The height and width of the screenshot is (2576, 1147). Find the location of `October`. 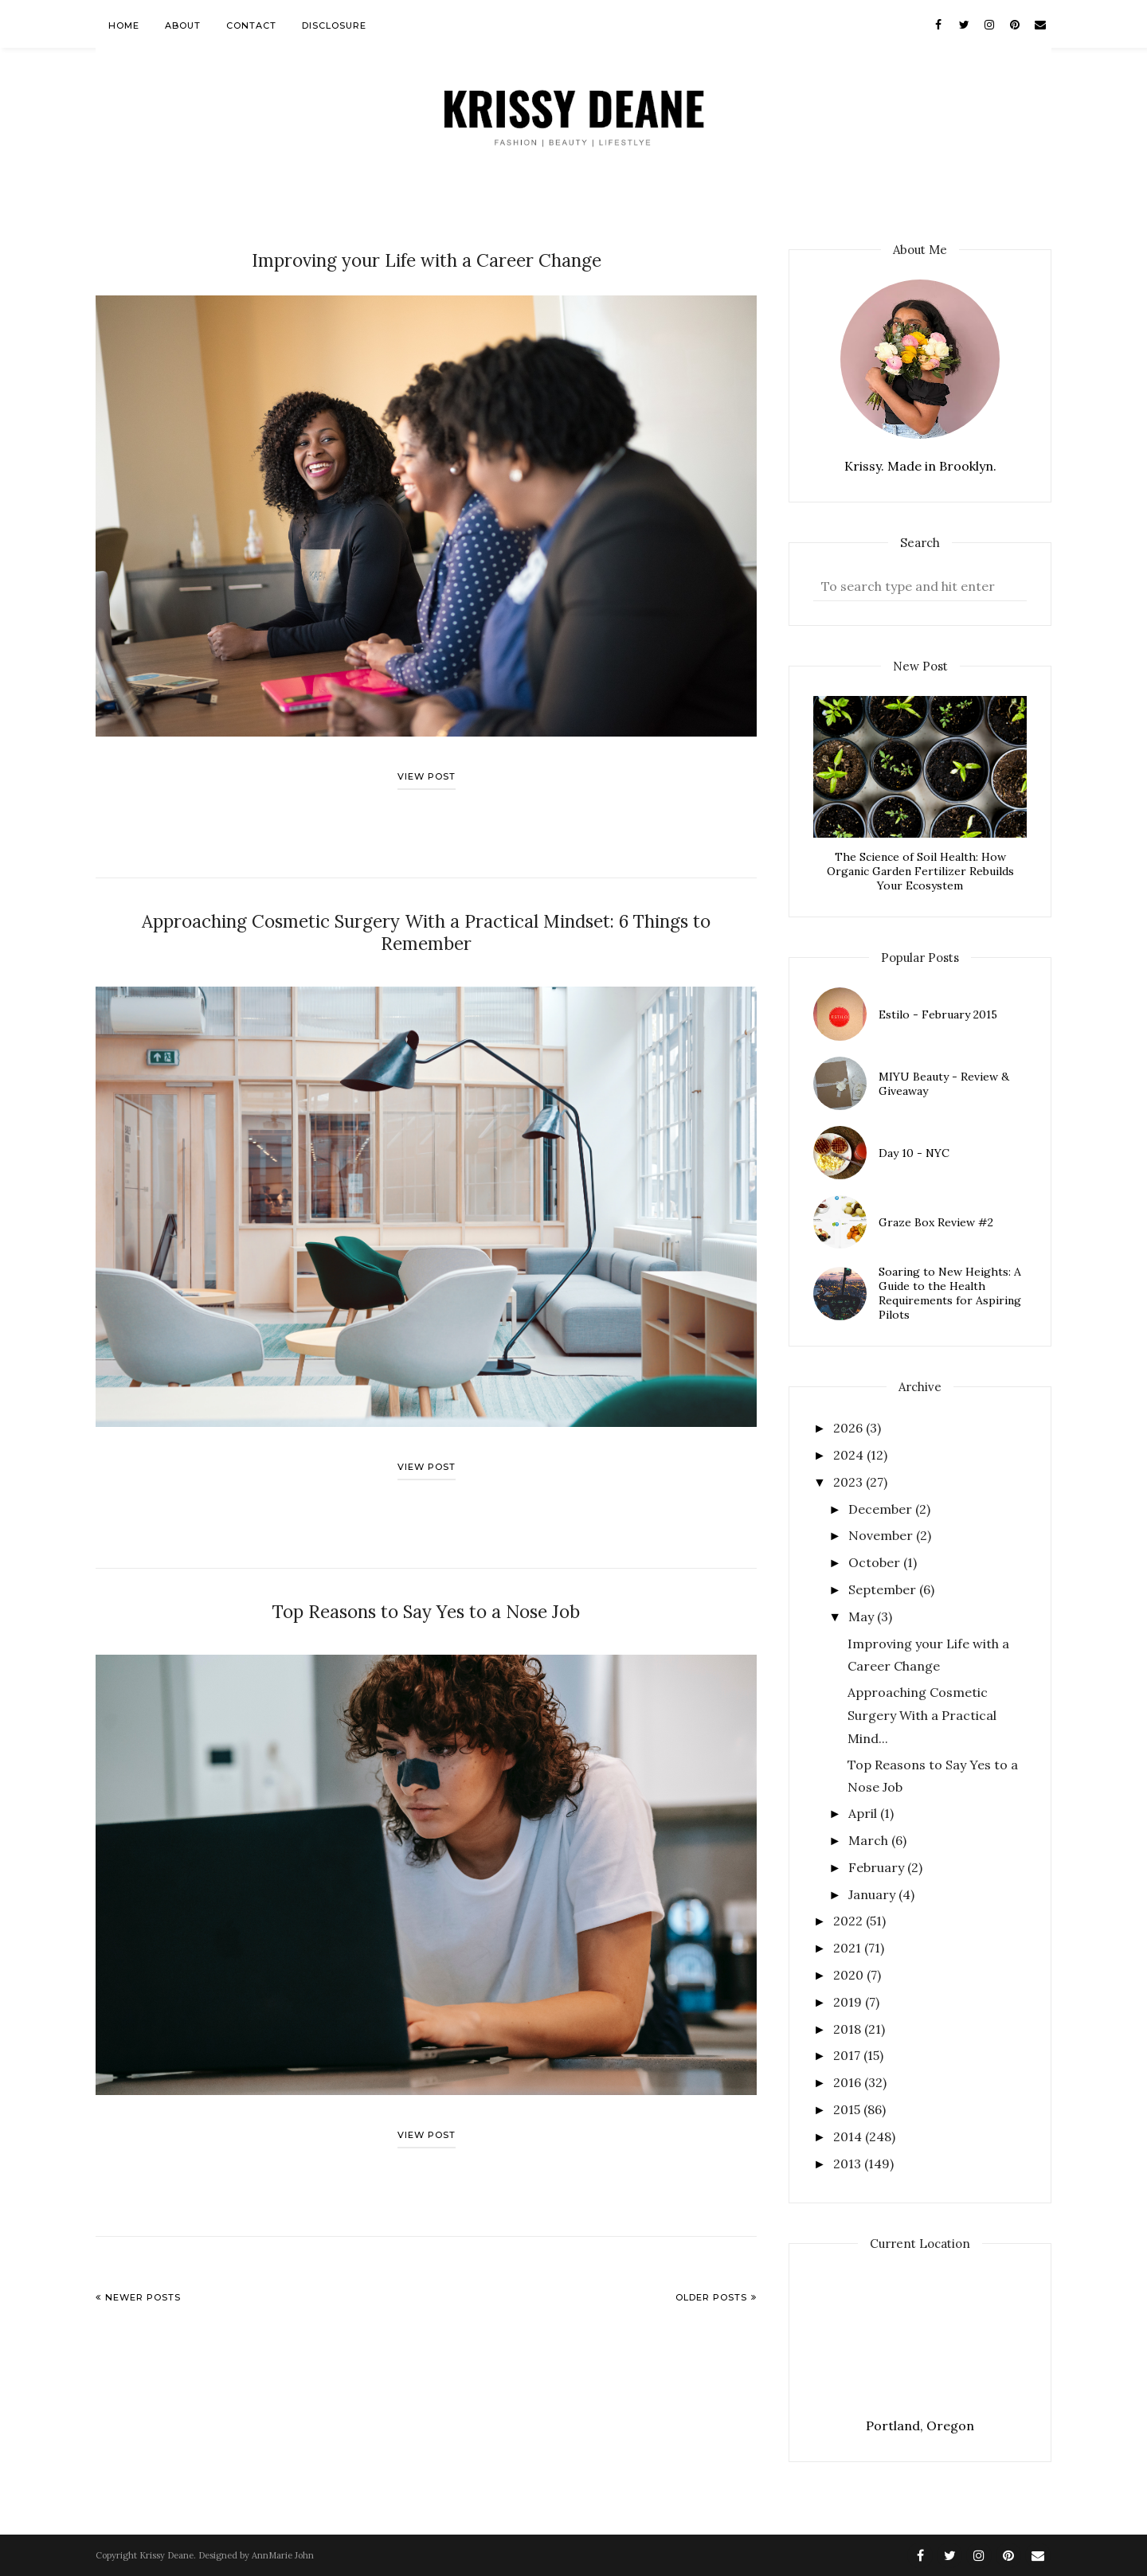

October is located at coordinates (875, 1562).